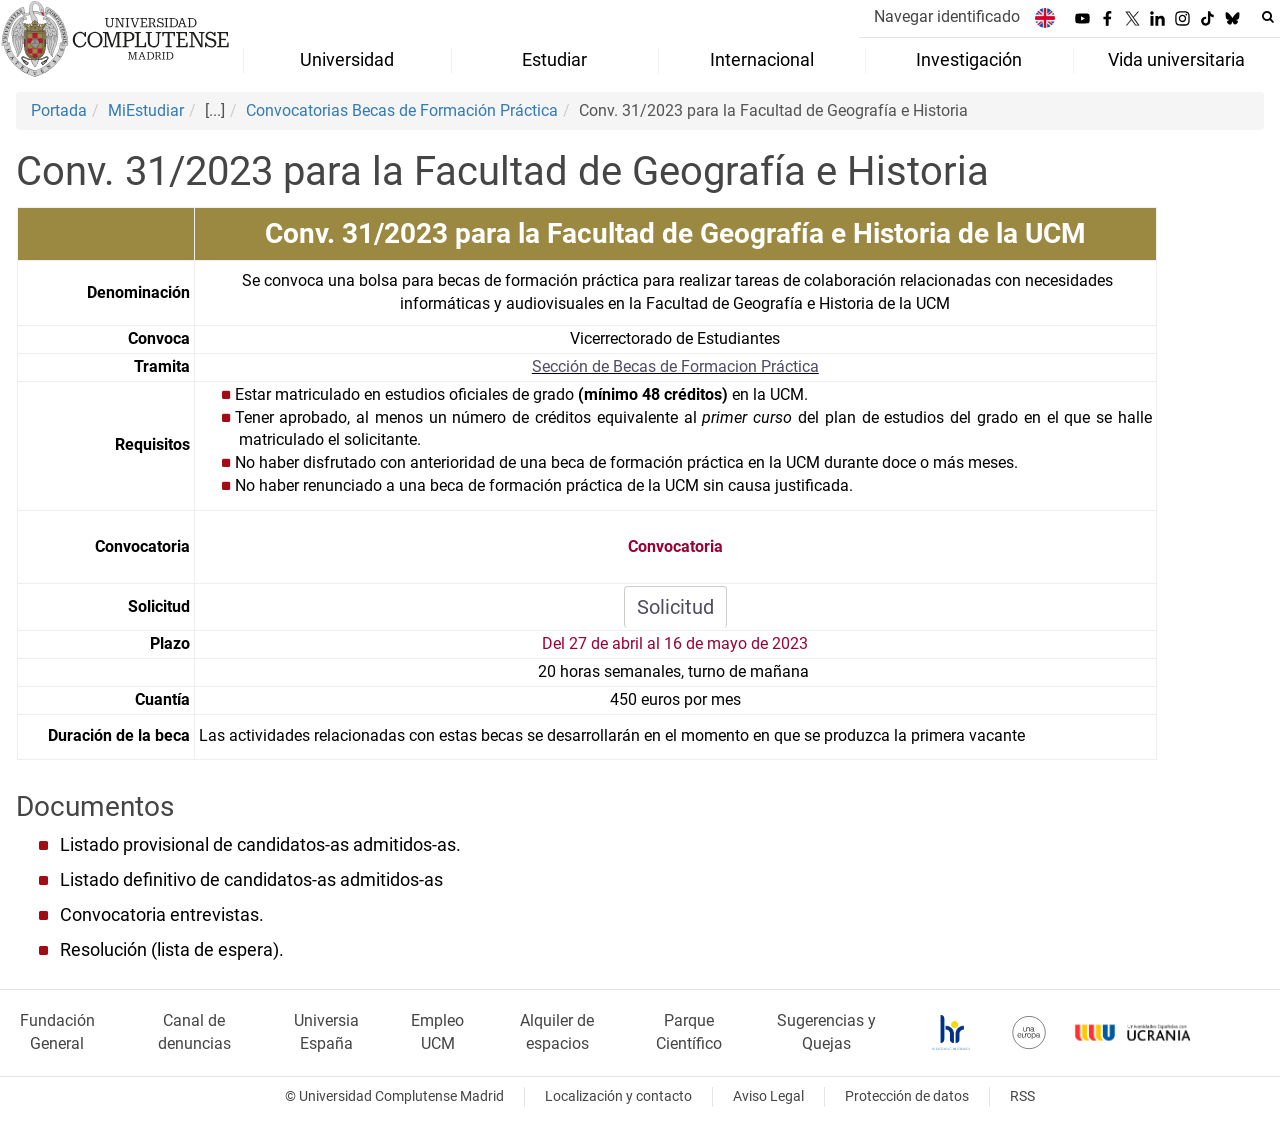 This screenshot has width=1280, height=1133. What do you see at coordinates (969, 60) in the screenshot?
I see `Investigación [menuitem]` at bounding box center [969, 60].